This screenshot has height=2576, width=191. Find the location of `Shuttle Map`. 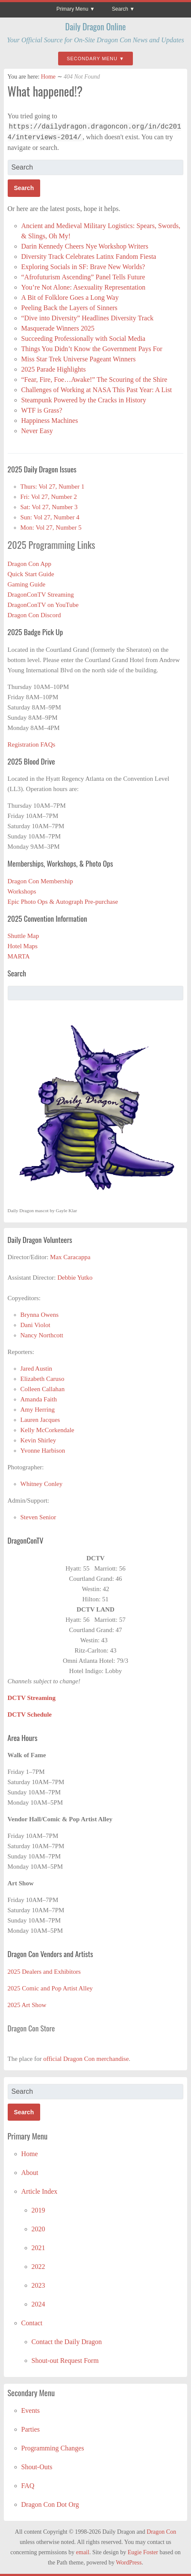

Shuttle Map is located at coordinates (23, 935).